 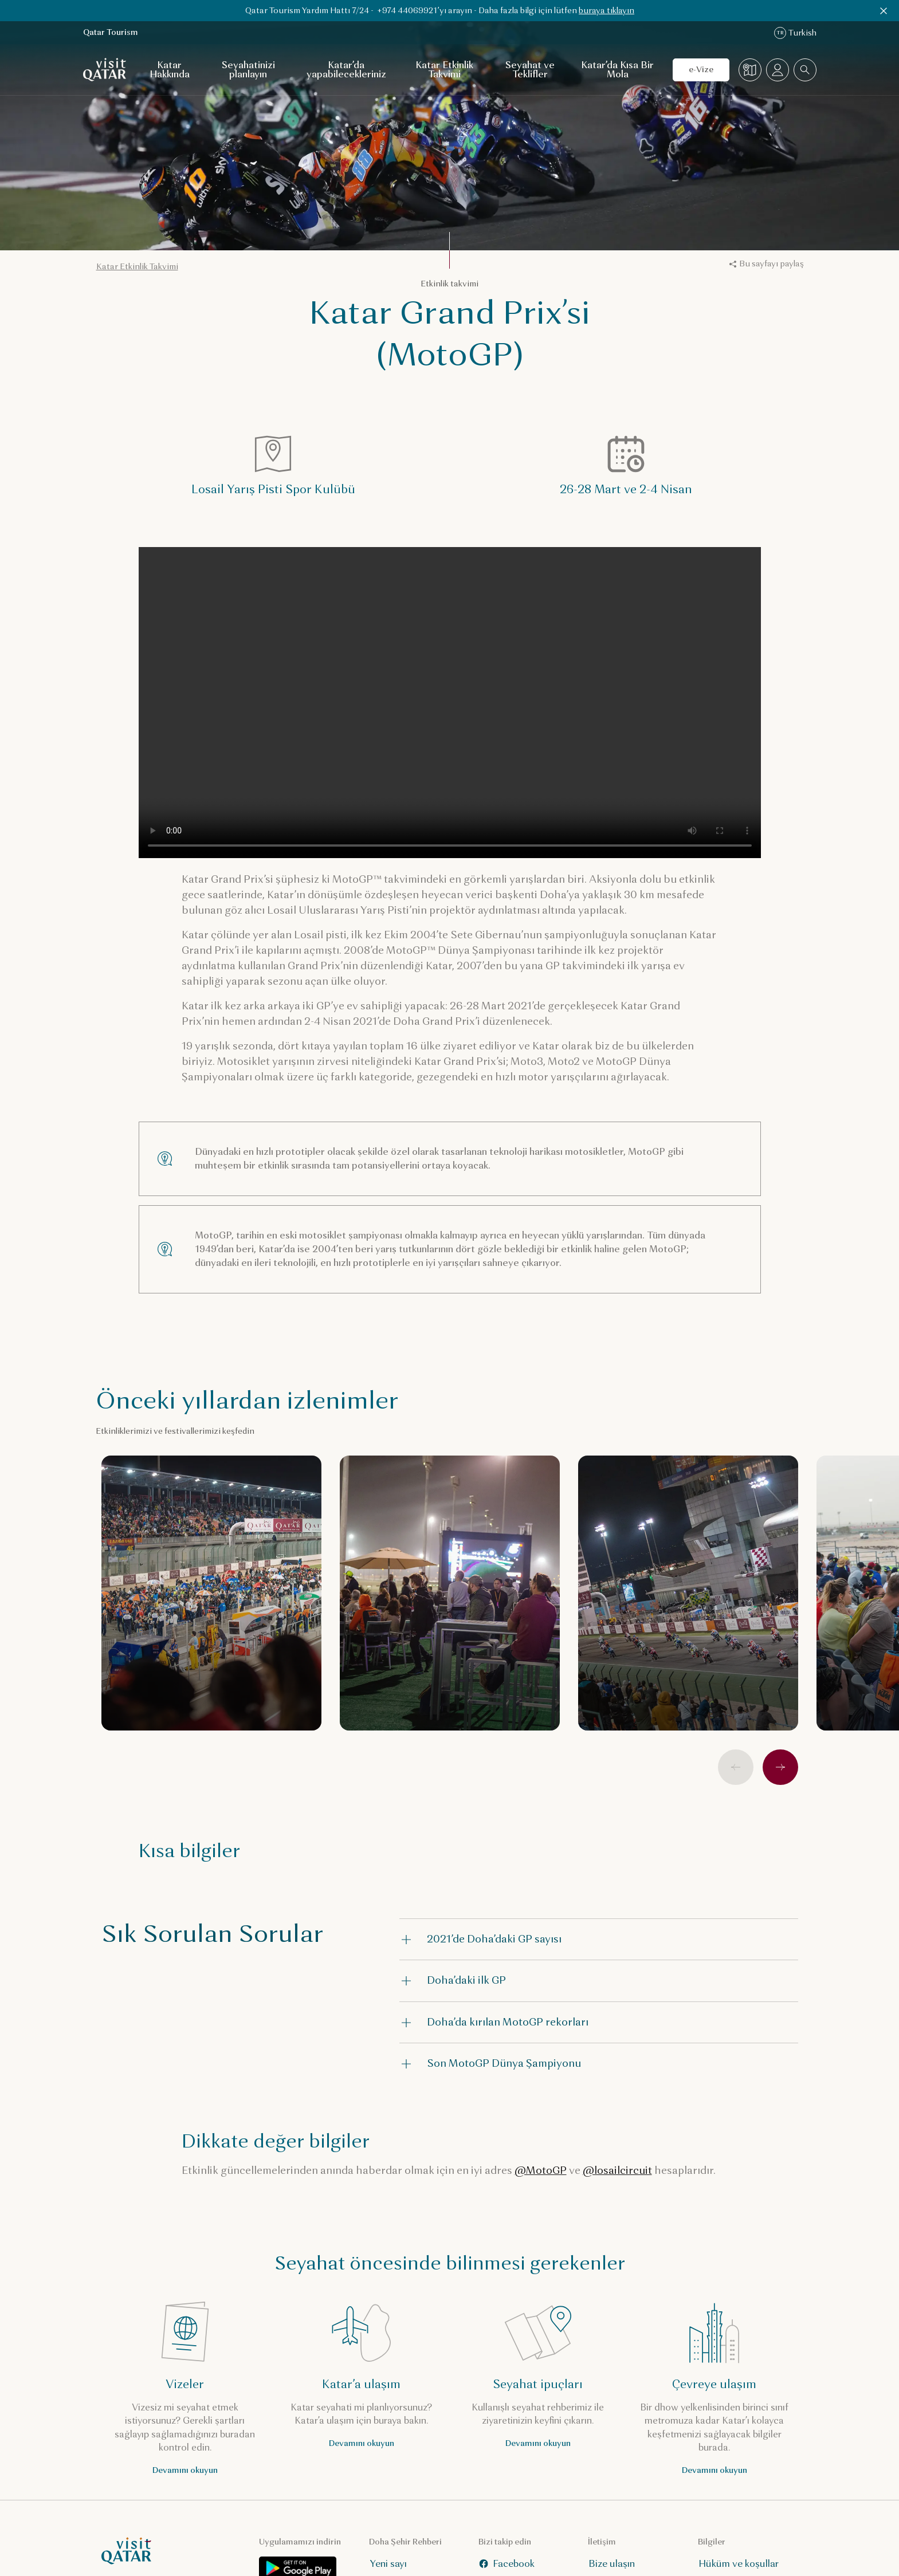 I want to click on Katar Etkinlik Takvimi [Katar Etkinlik Takvimi için alt gezinti menüsünü aç], so click(x=444, y=70).